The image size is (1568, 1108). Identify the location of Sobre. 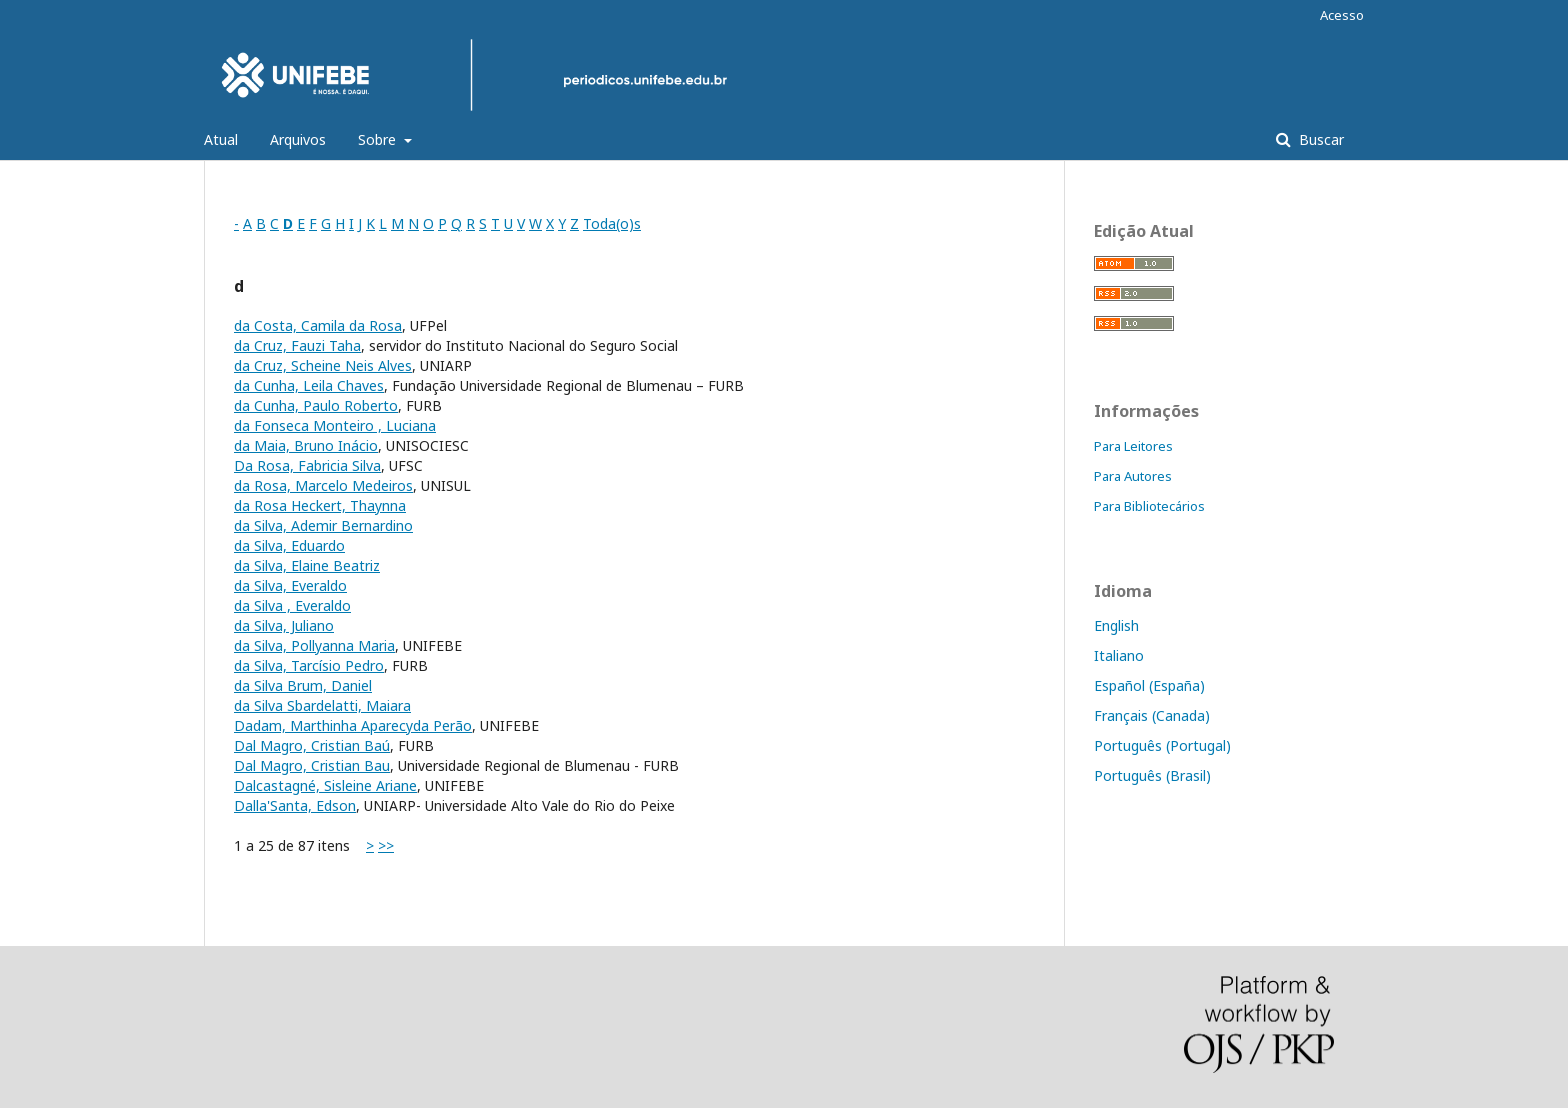
(379, 139).